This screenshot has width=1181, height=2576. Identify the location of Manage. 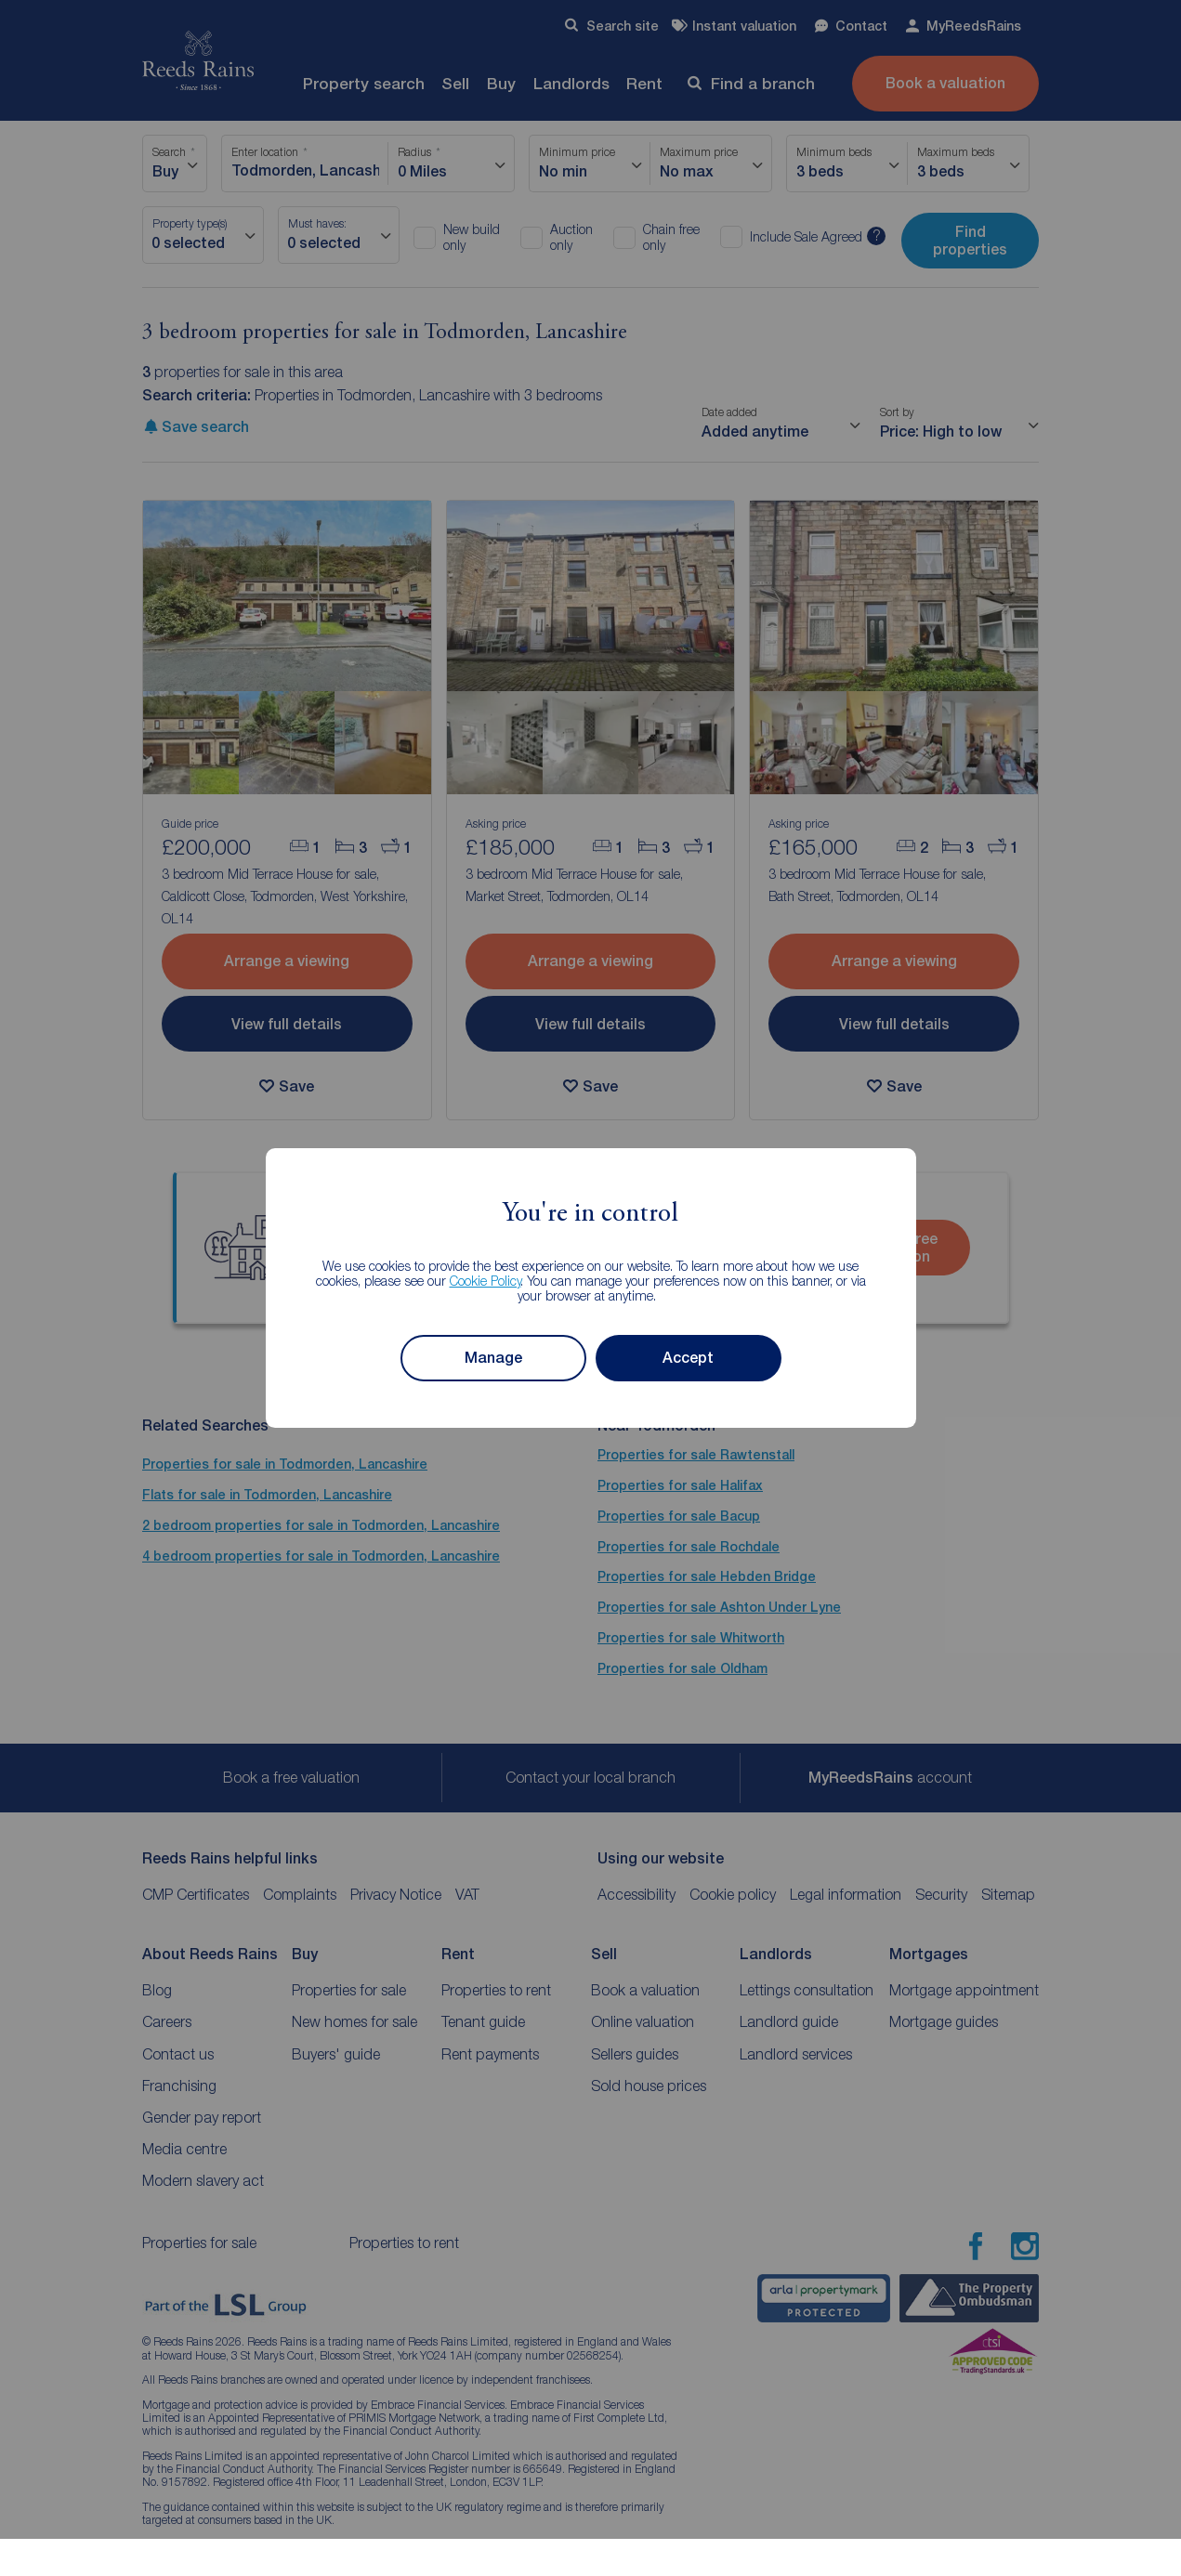
(493, 1357).